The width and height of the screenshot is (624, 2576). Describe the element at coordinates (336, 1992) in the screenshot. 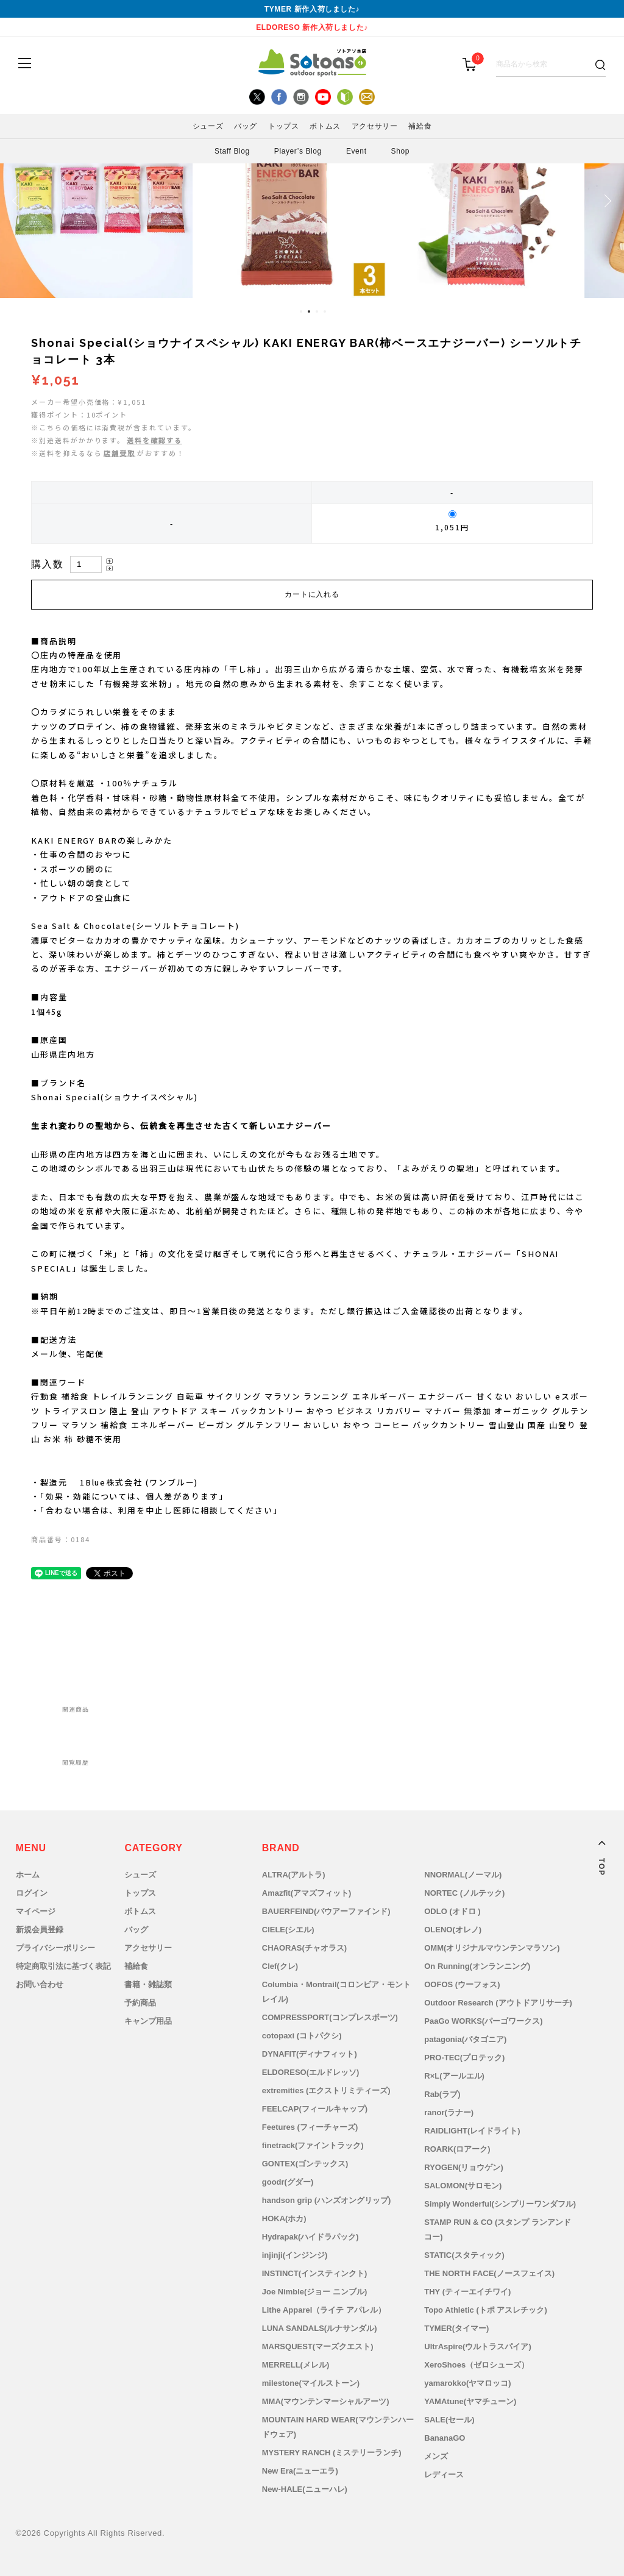

I see `Columbia・Montrail(コロンビア・モントレイル)` at that location.